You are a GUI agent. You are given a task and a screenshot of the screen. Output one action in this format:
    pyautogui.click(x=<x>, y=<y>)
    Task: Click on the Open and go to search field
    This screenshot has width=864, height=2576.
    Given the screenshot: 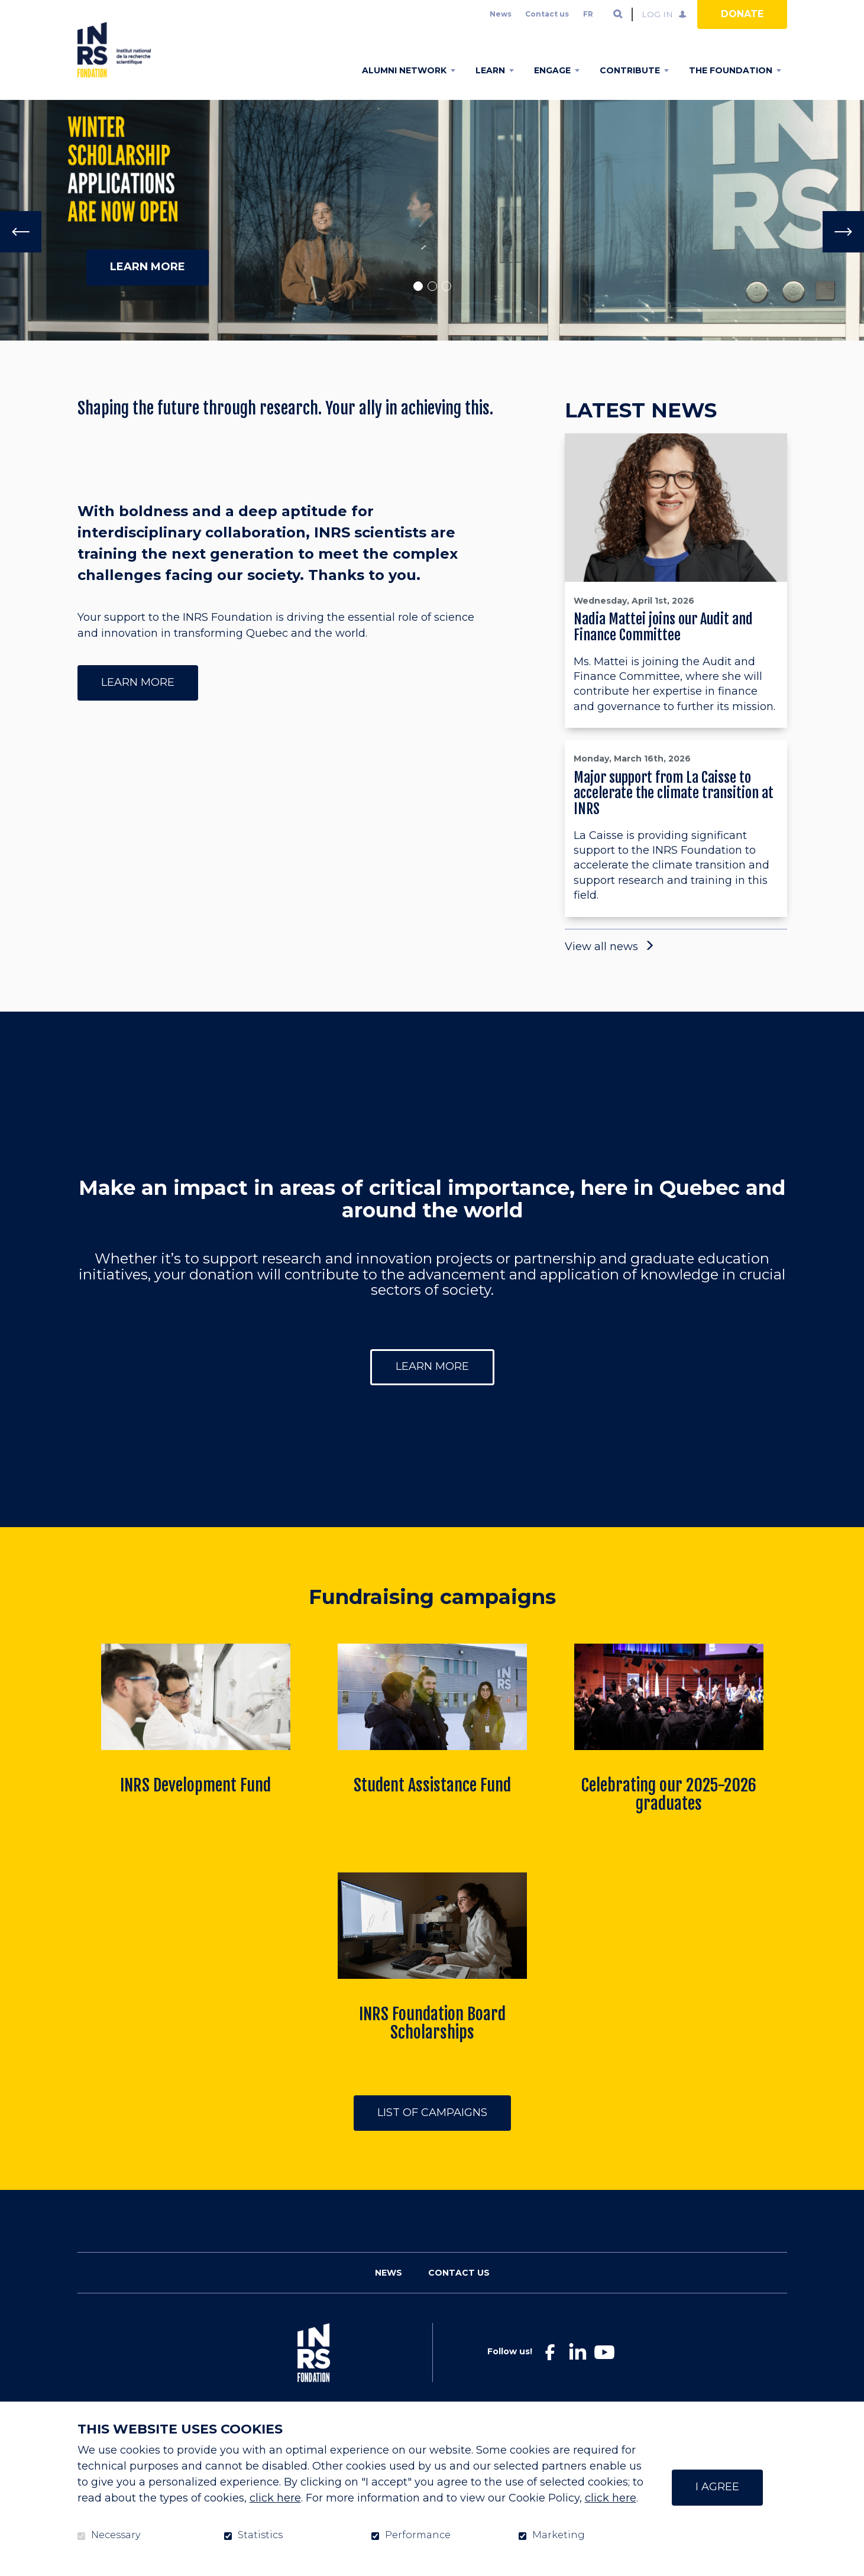 What is the action you would take?
    pyautogui.click(x=618, y=14)
    